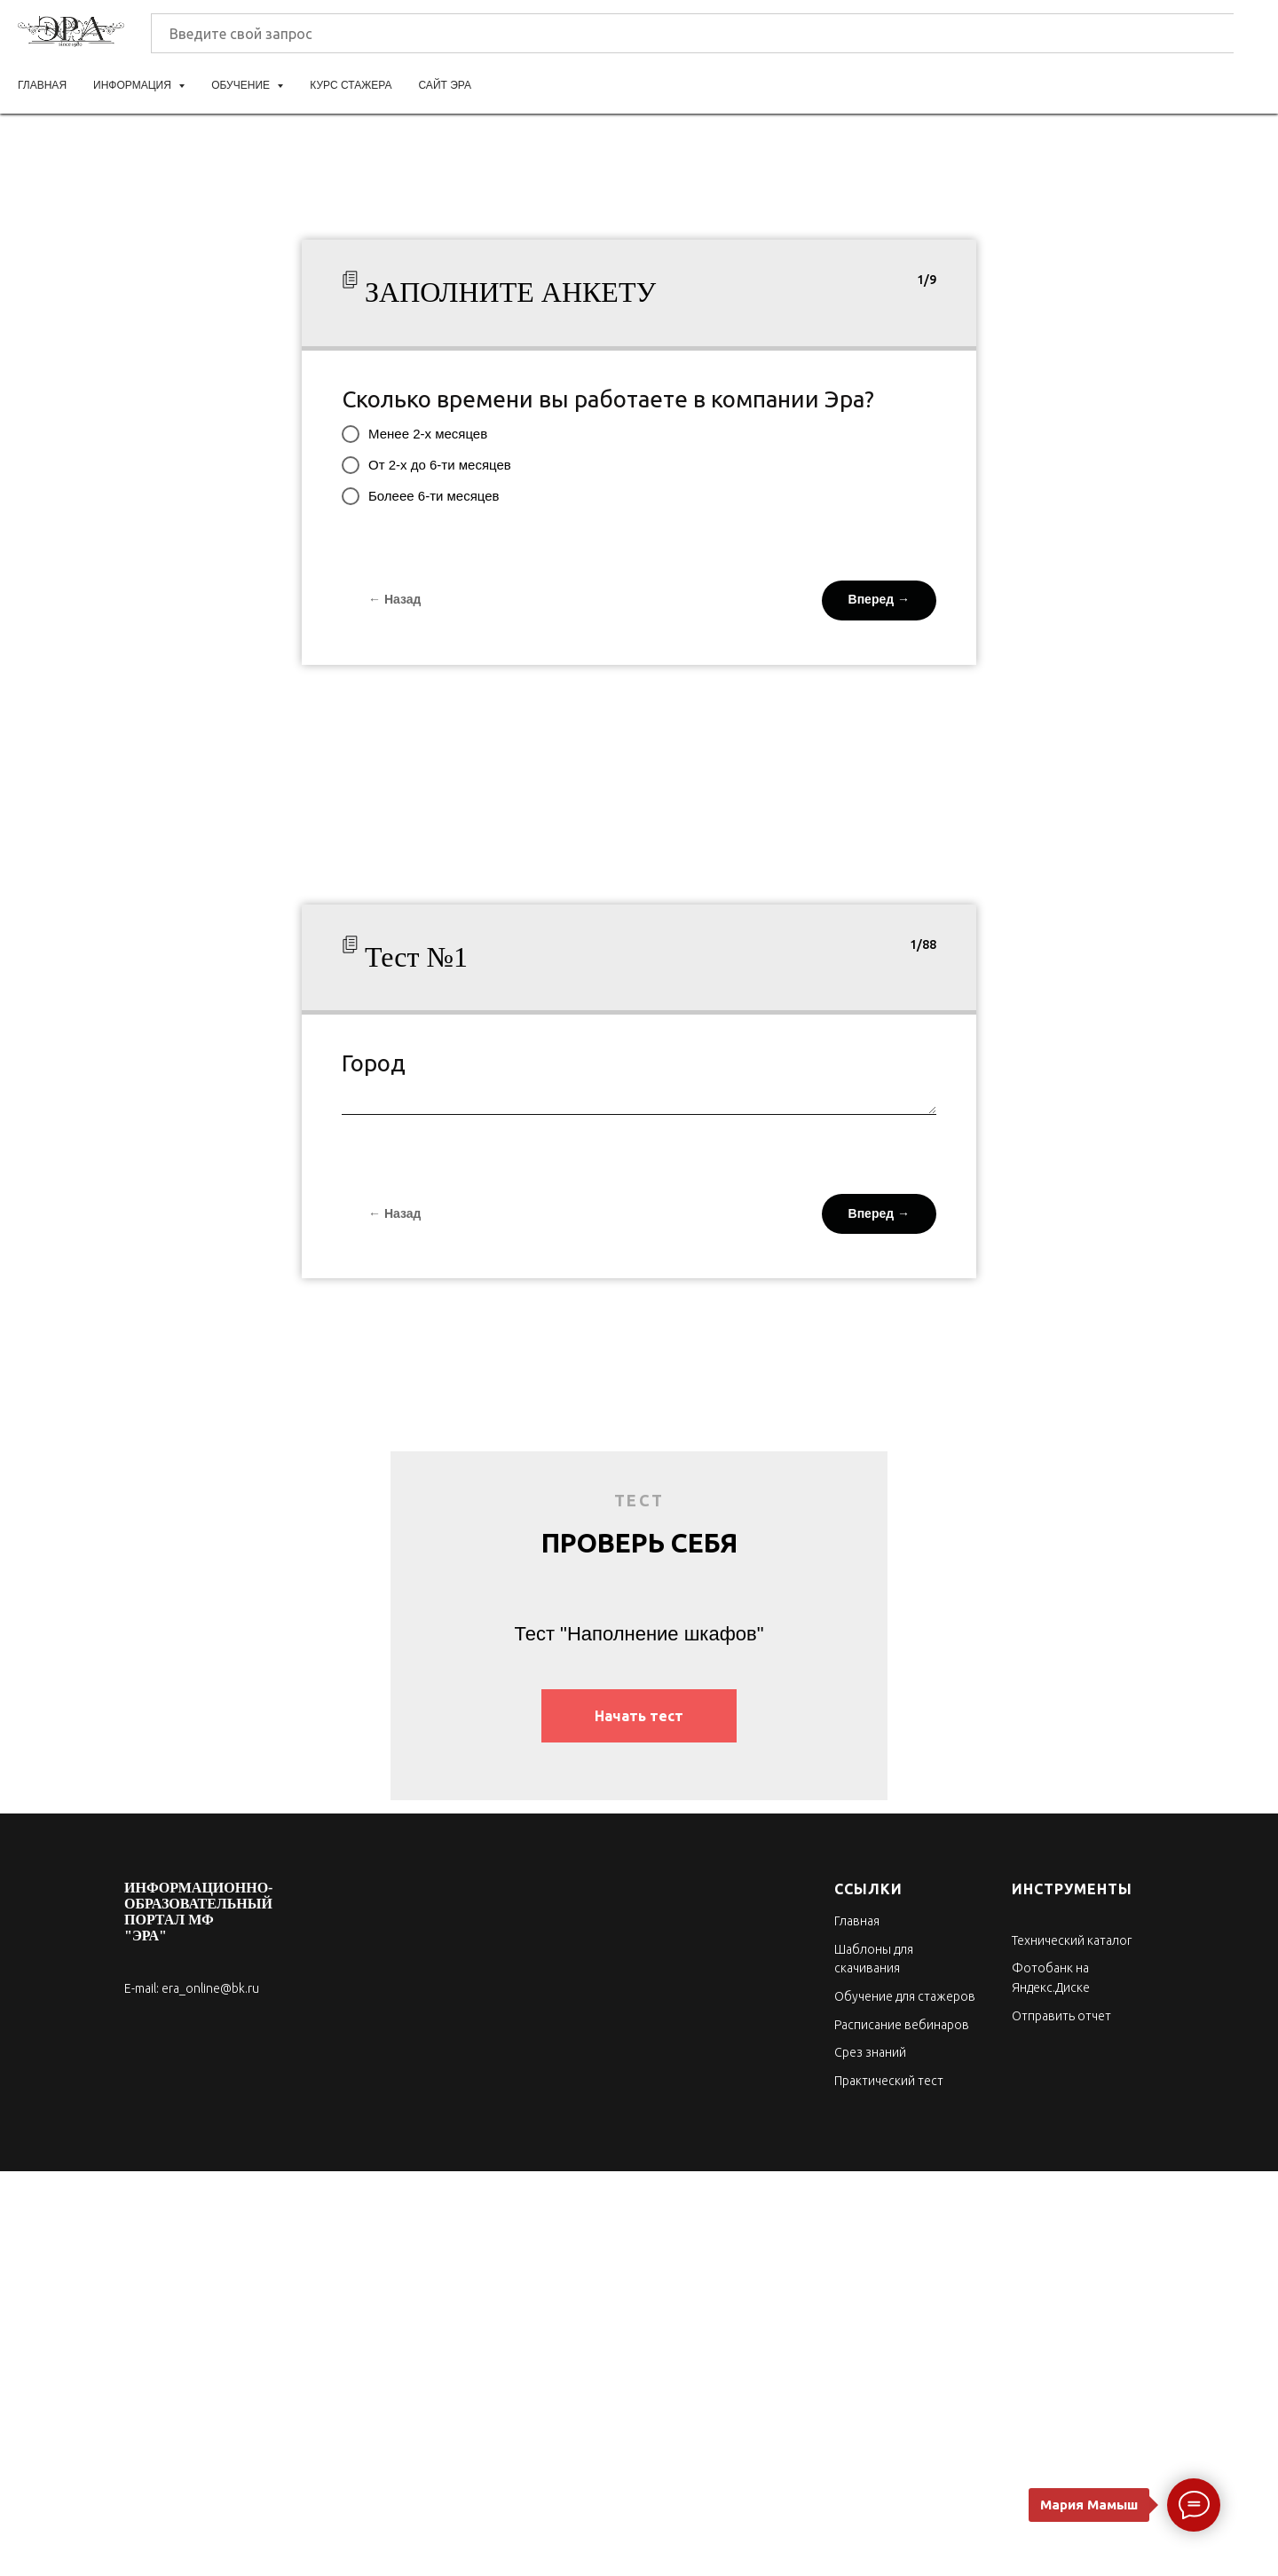 This screenshot has height=2576, width=1278. Describe the element at coordinates (1072, 1940) in the screenshot. I see `Технический каталог` at that location.